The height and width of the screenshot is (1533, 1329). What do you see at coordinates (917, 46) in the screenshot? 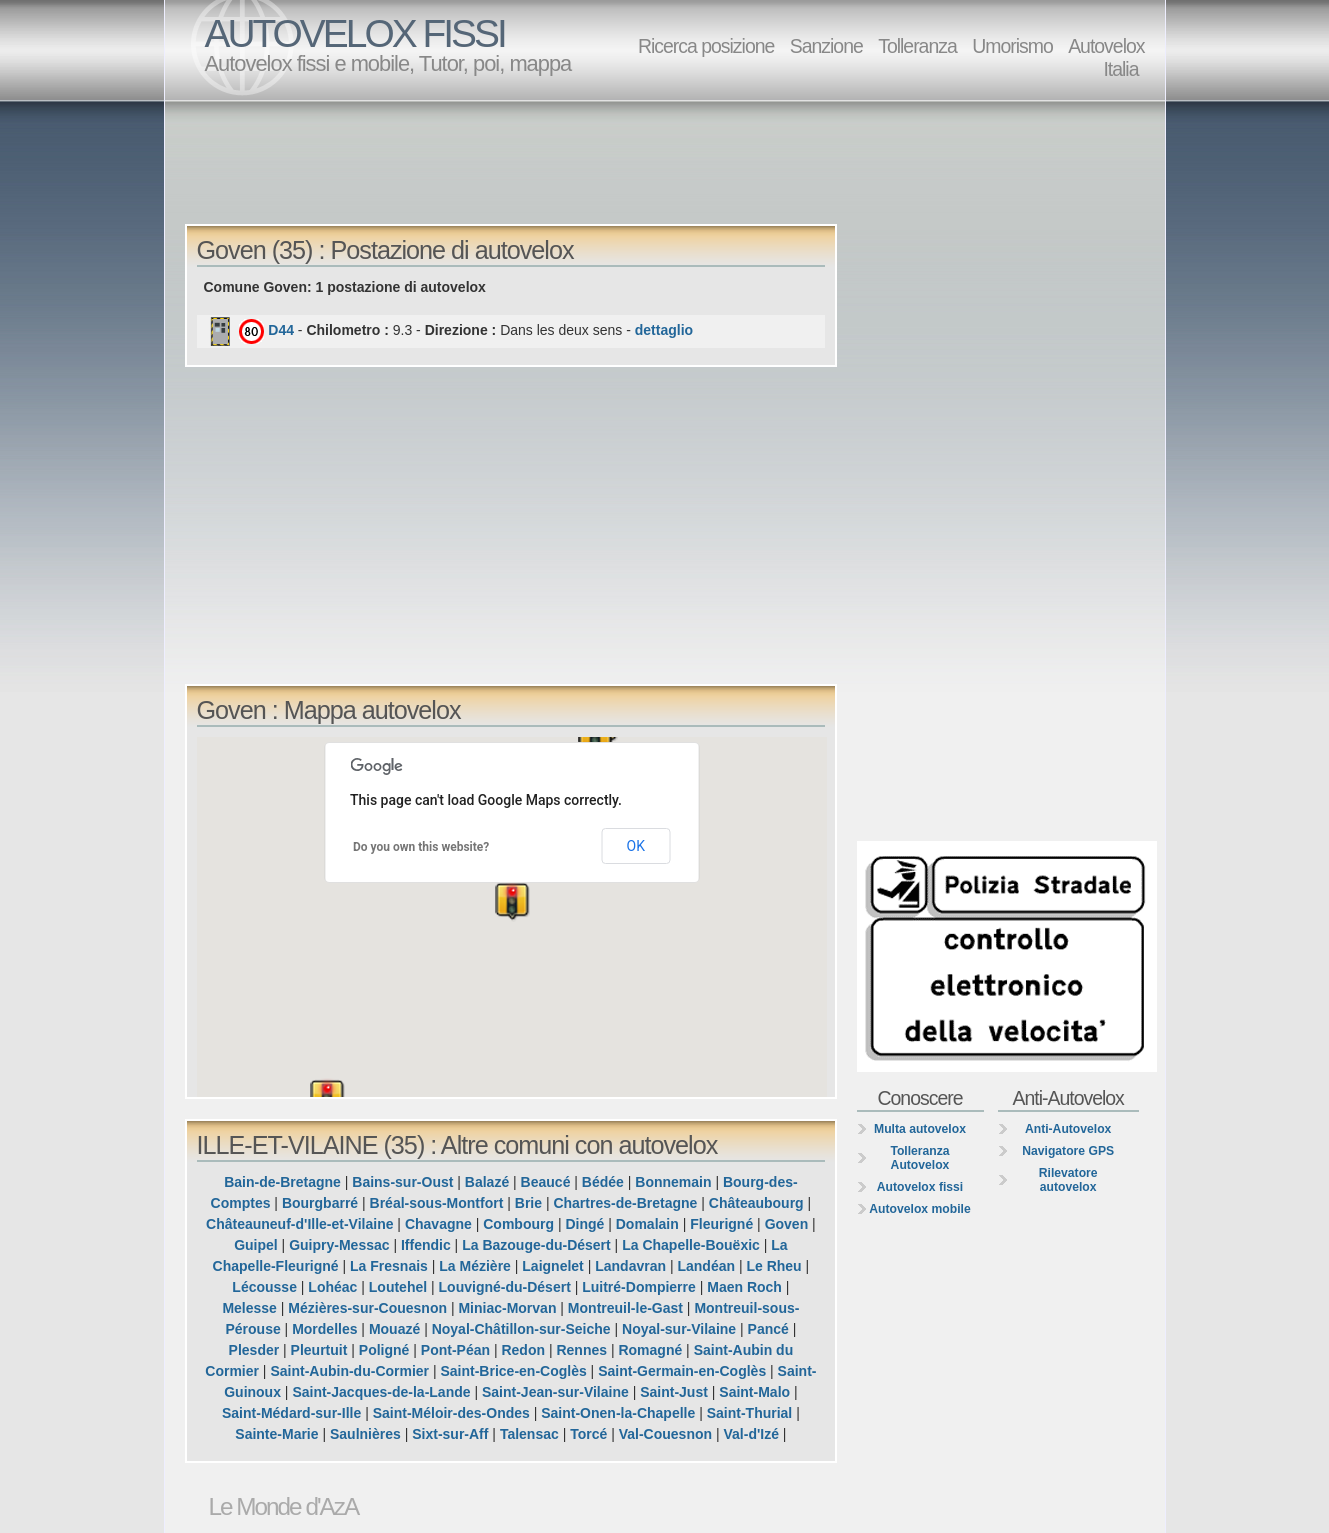
I see `Tolleranza` at bounding box center [917, 46].